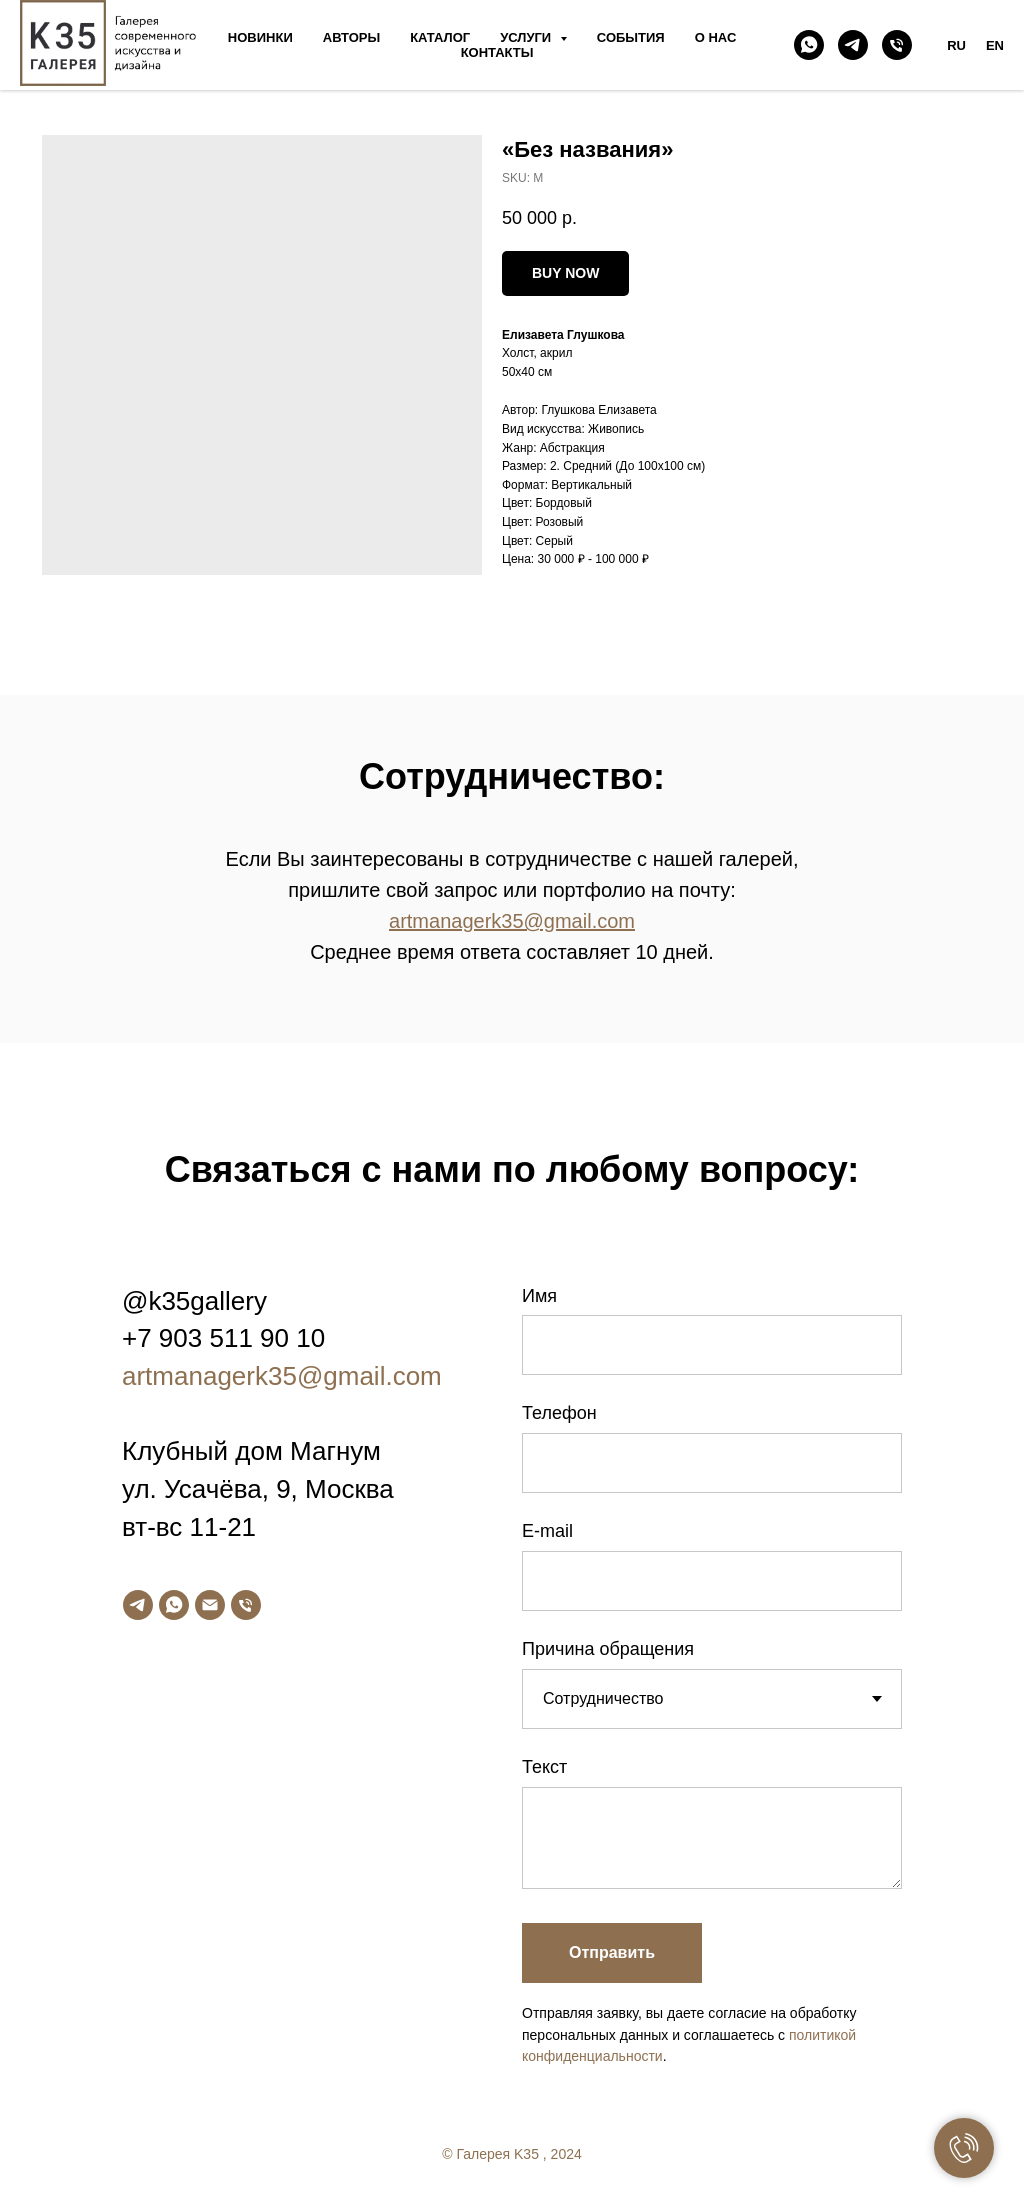 The image size is (1024, 2208). What do you see at coordinates (716, 37) in the screenshot?
I see `О нас` at bounding box center [716, 37].